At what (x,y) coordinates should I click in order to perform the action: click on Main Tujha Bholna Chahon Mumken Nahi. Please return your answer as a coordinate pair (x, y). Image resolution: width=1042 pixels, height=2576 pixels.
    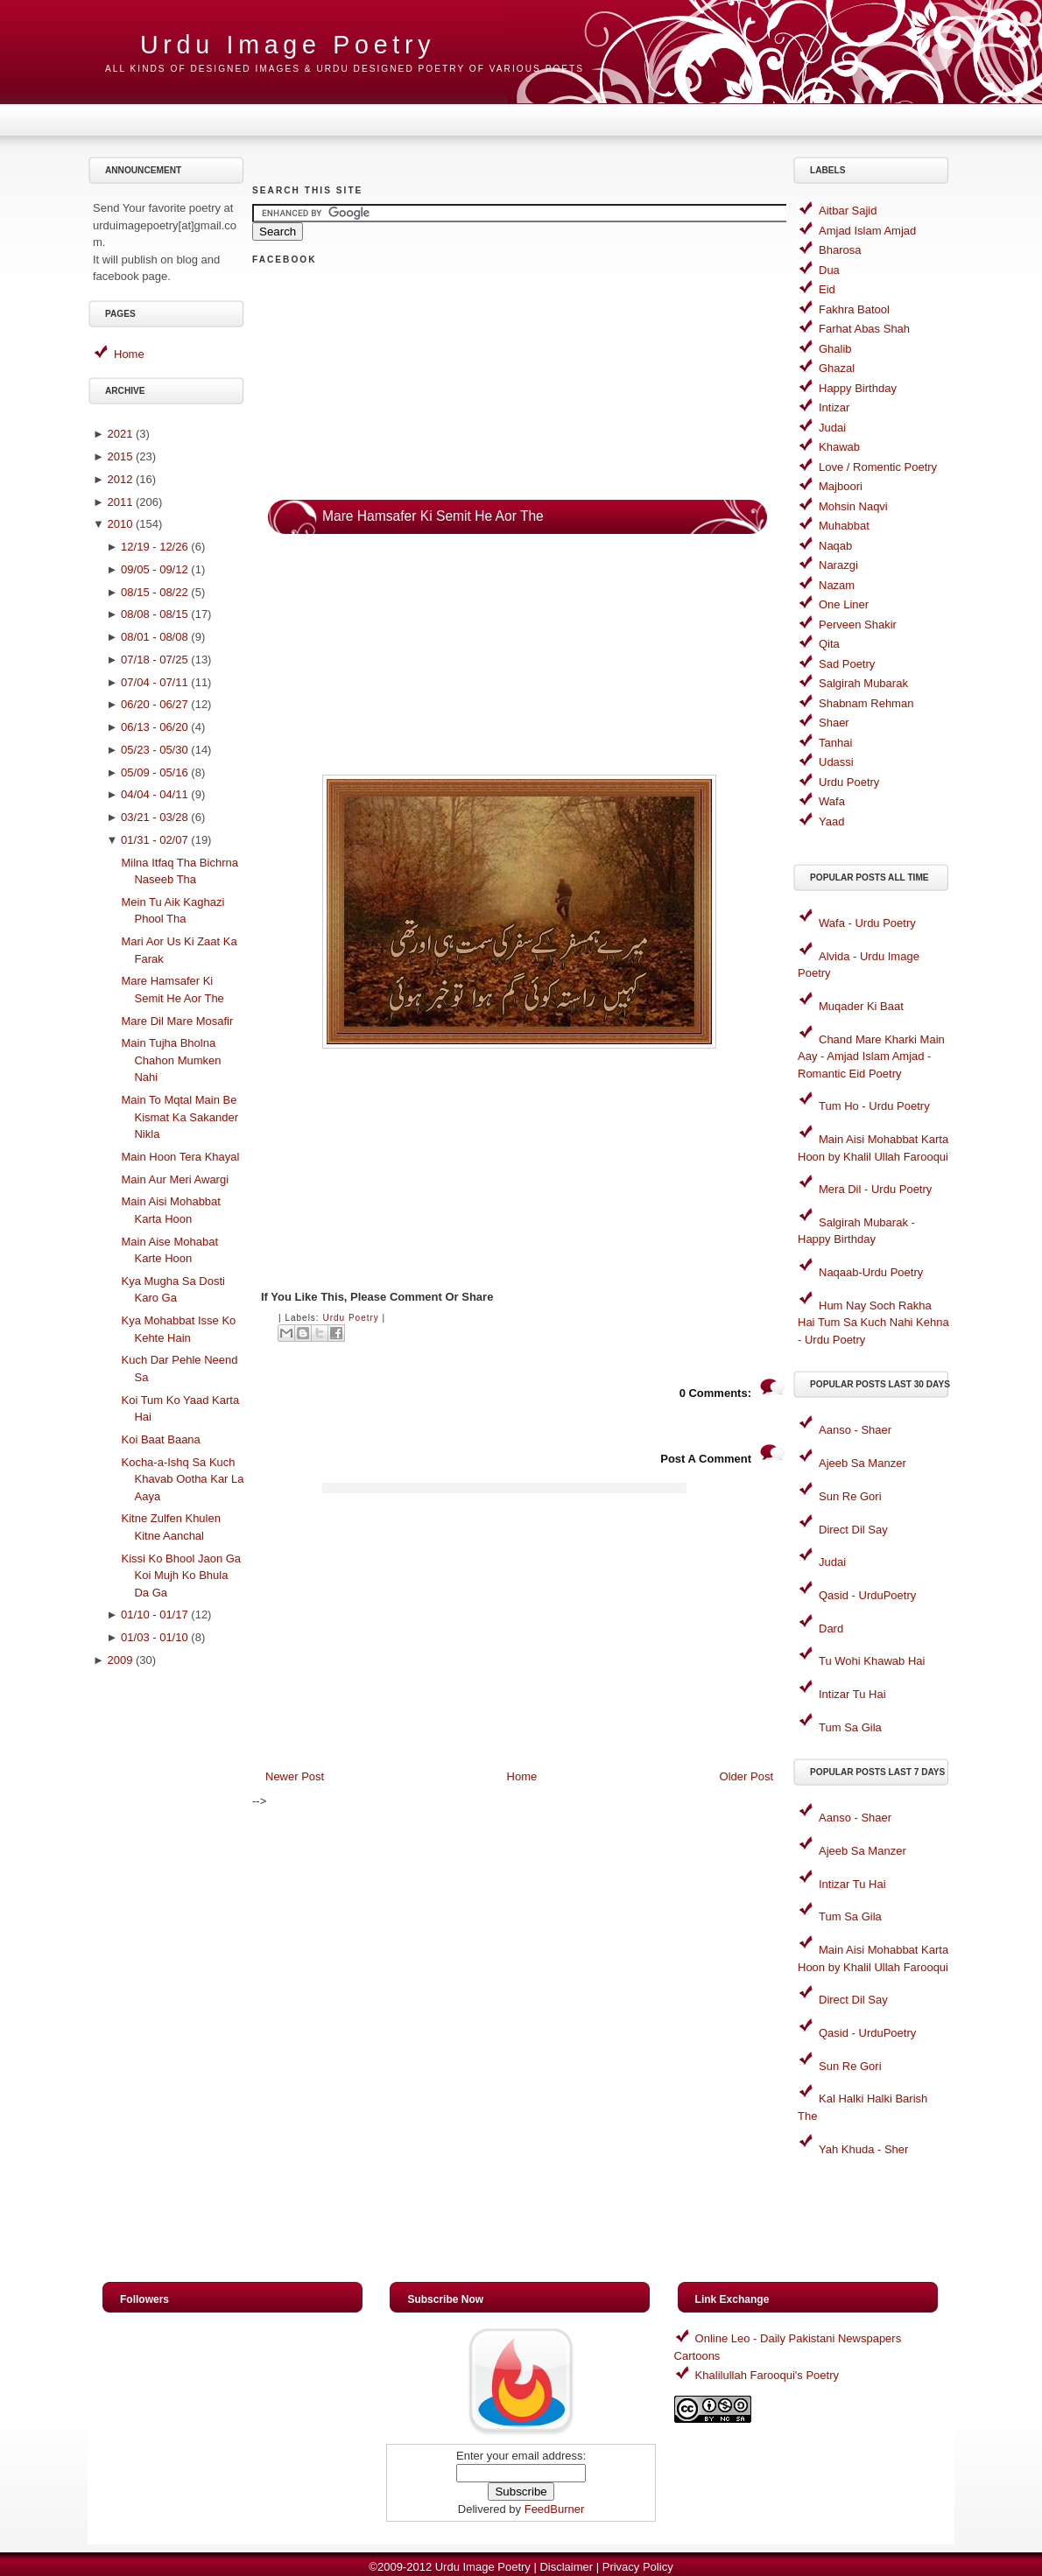
    Looking at the image, I should click on (171, 1060).